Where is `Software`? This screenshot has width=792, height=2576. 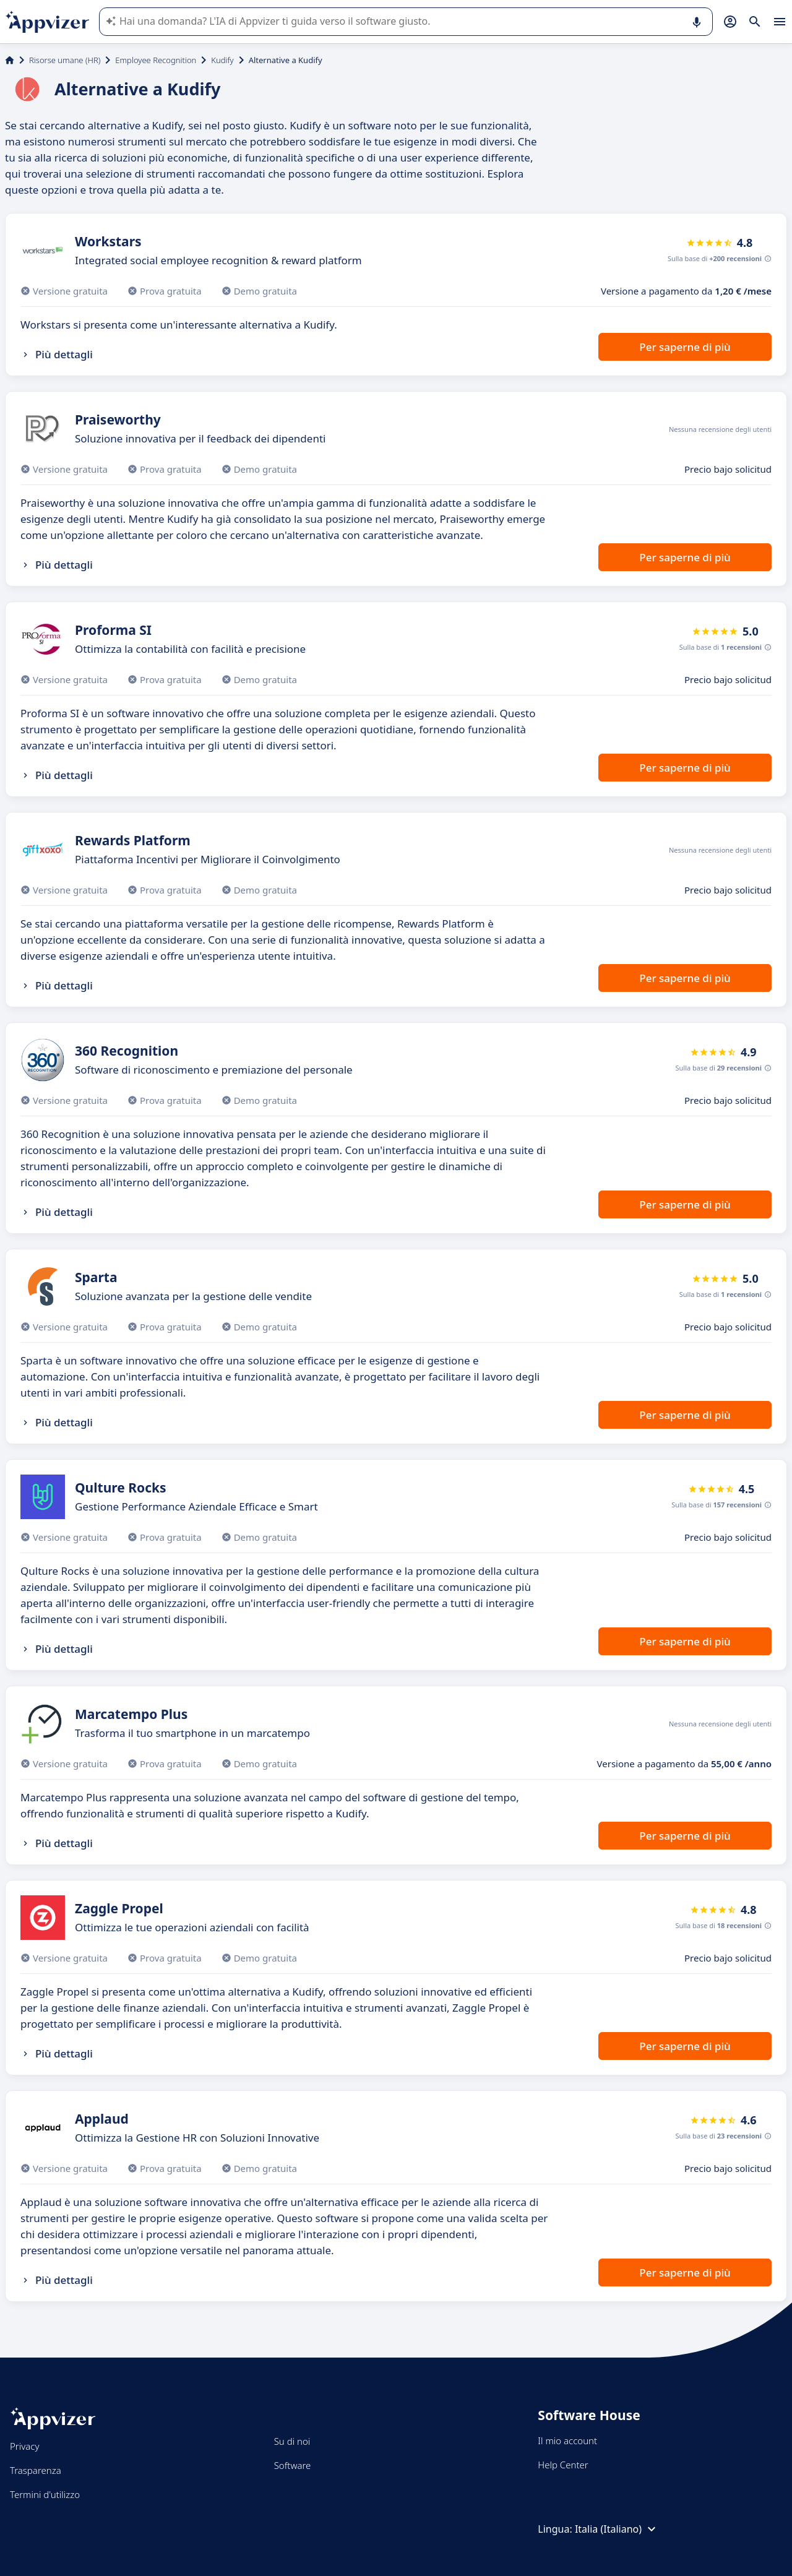 Software is located at coordinates (292, 2465).